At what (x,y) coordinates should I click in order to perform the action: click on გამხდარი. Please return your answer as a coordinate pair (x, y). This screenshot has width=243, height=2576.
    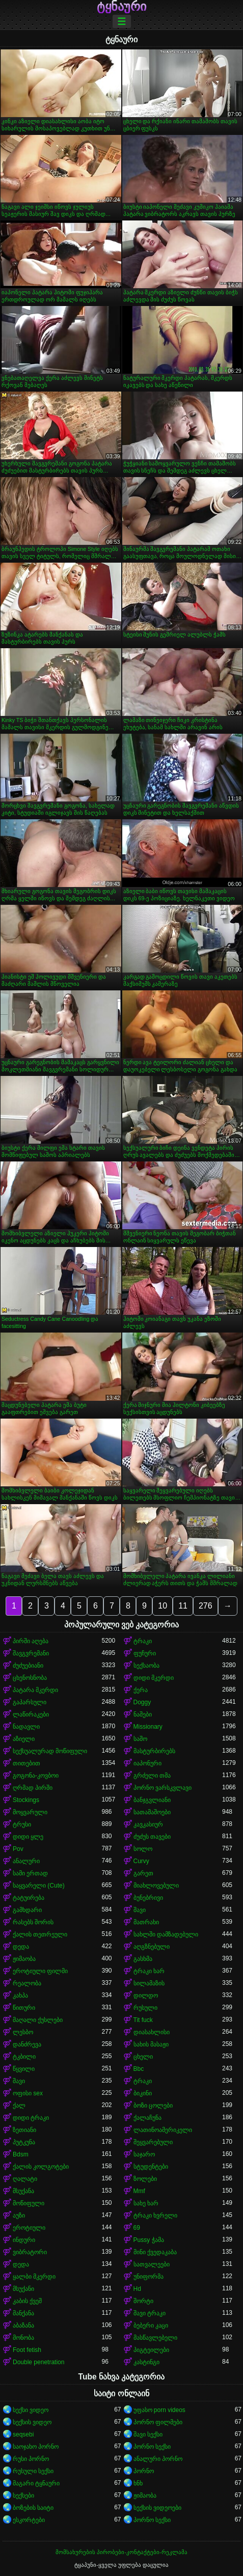
    Looking at the image, I should click on (27, 1910).